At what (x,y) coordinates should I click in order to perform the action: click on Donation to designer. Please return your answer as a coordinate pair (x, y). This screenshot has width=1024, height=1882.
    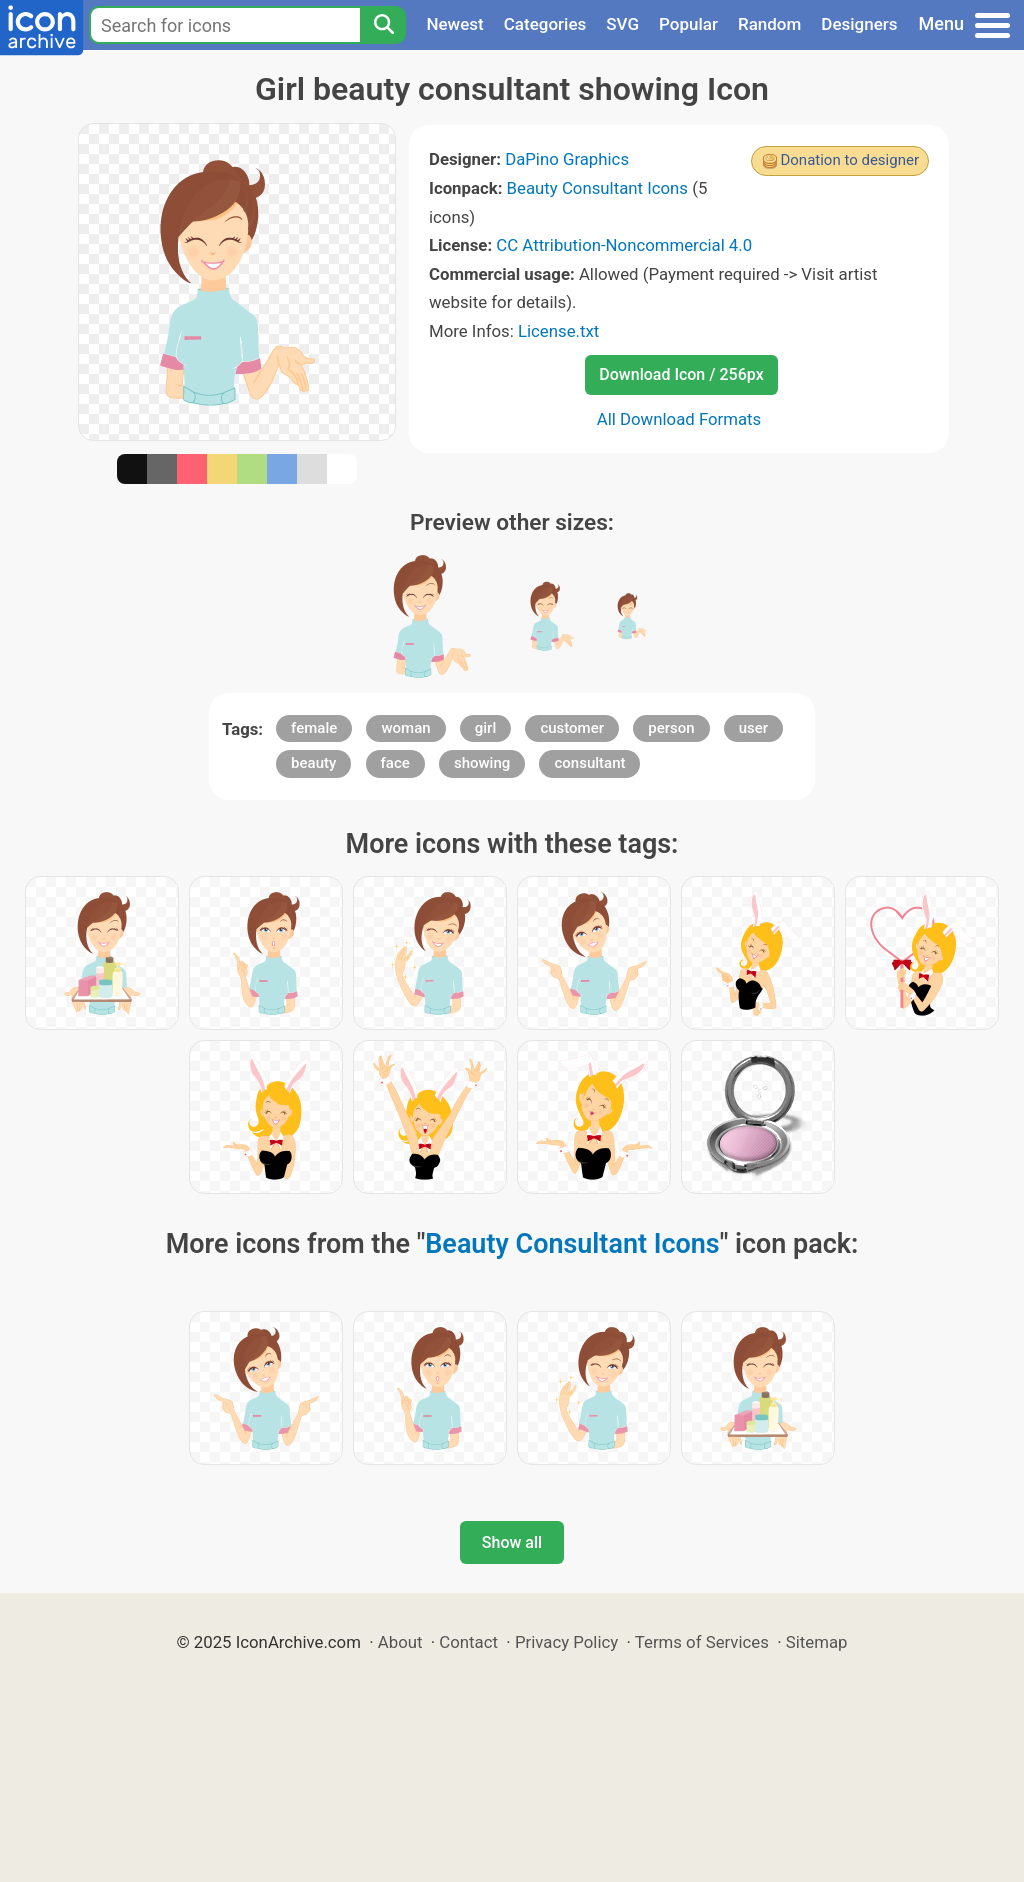
    Looking at the image, I should click on (849, 160).